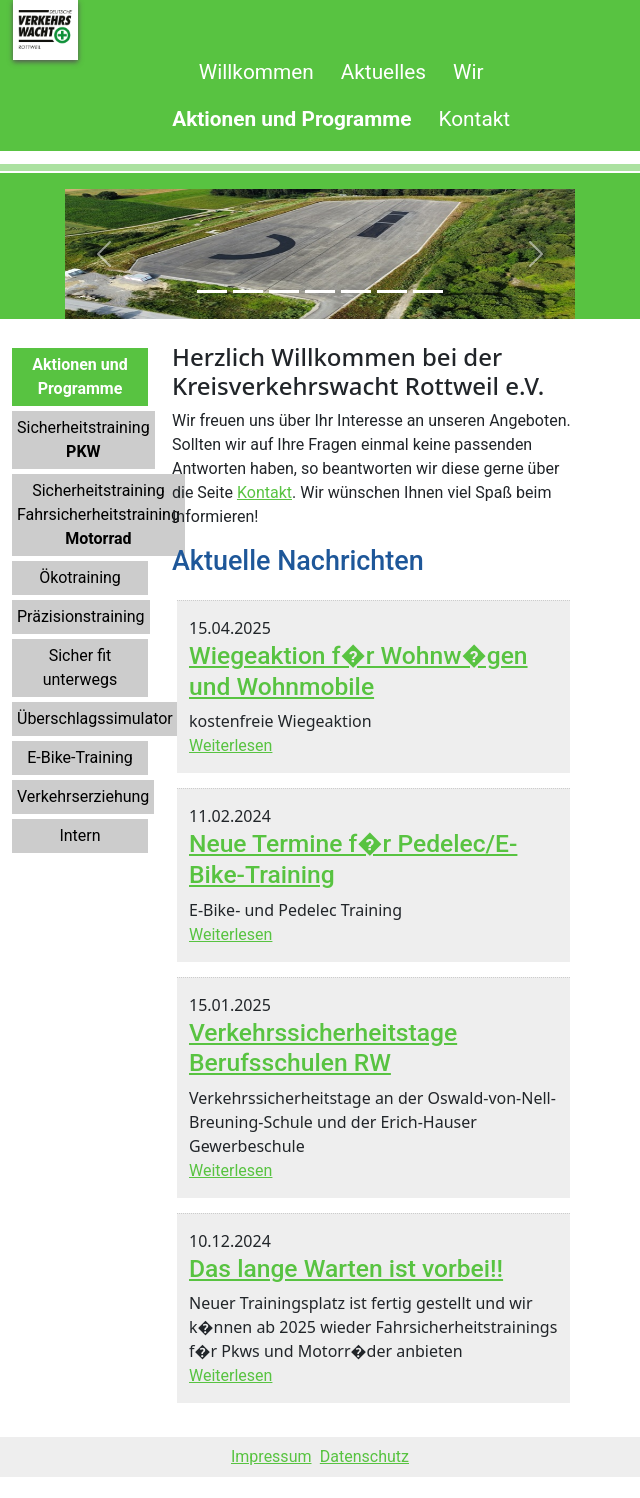  I want to click on Aktionen und Programme, so click(79, 376).